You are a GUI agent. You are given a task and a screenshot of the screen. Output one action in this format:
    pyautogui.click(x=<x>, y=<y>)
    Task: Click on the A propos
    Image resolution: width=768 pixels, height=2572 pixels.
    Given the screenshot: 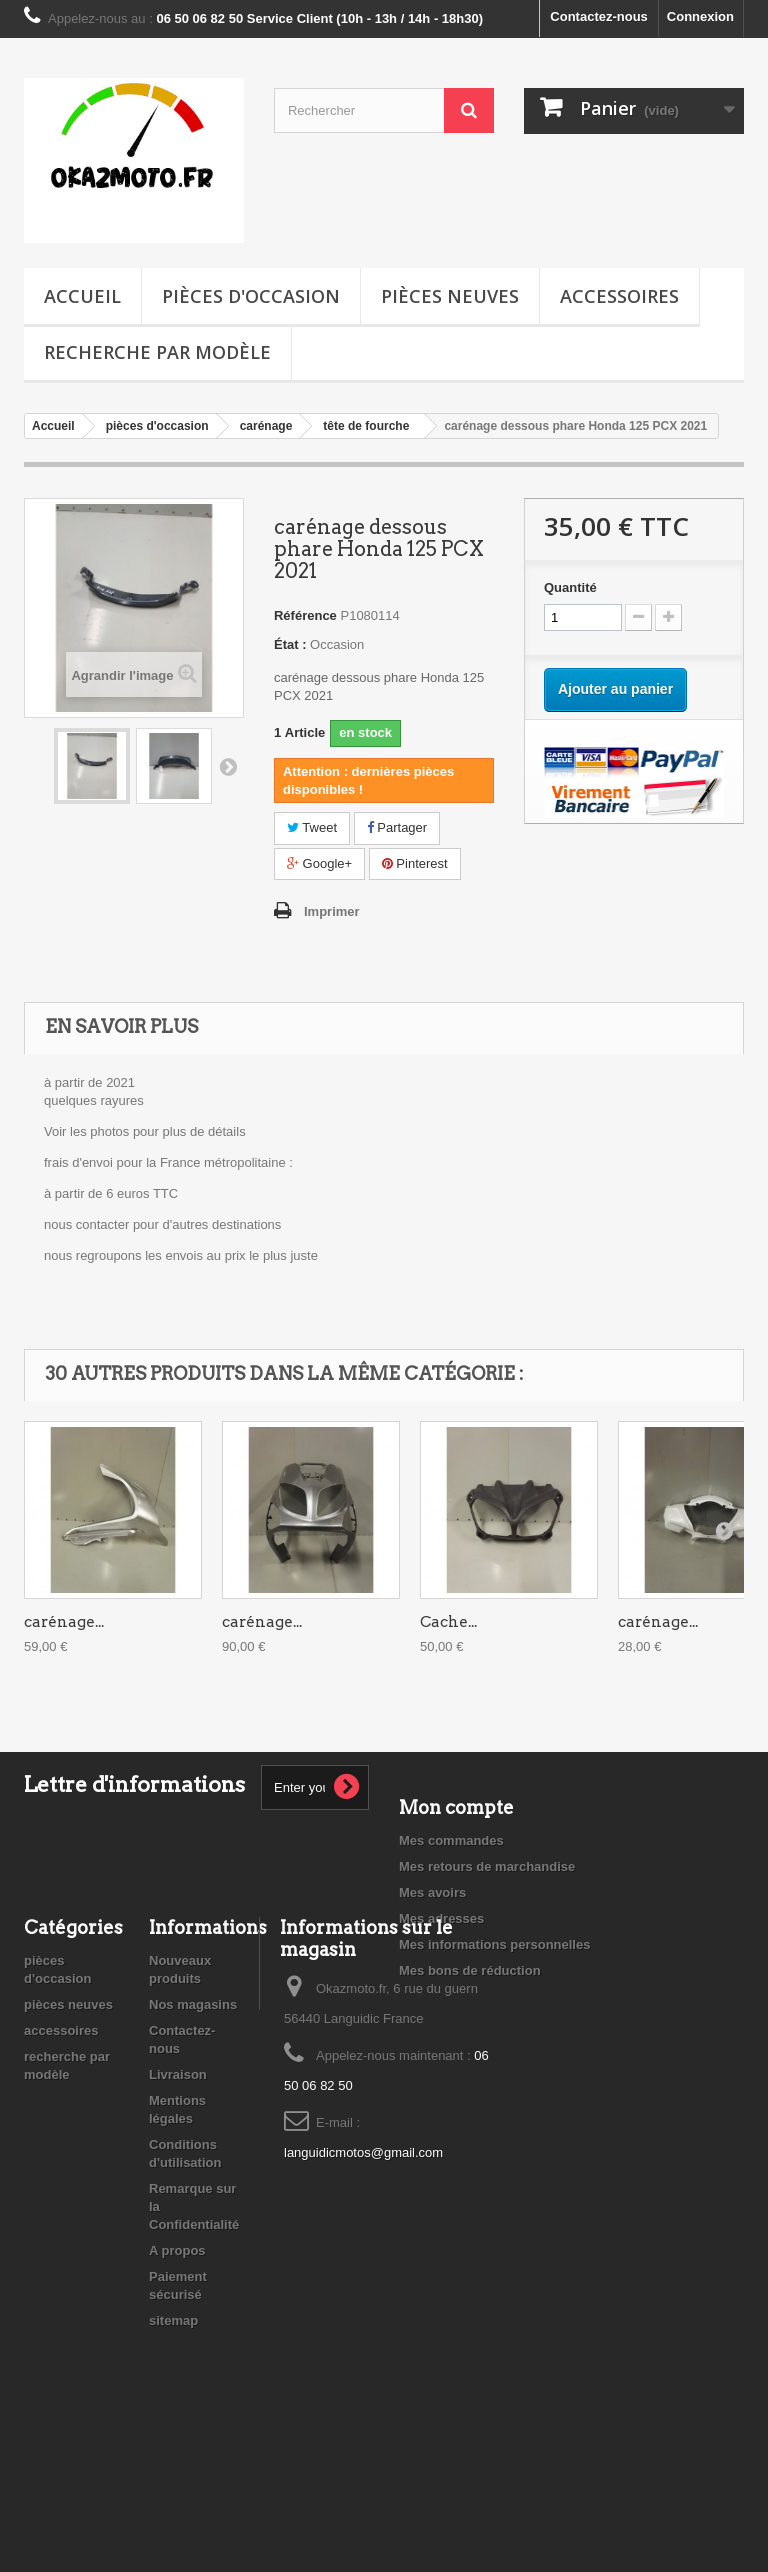 What is the action you would take?
    pyautogui.click(x=177, y=2375)
    